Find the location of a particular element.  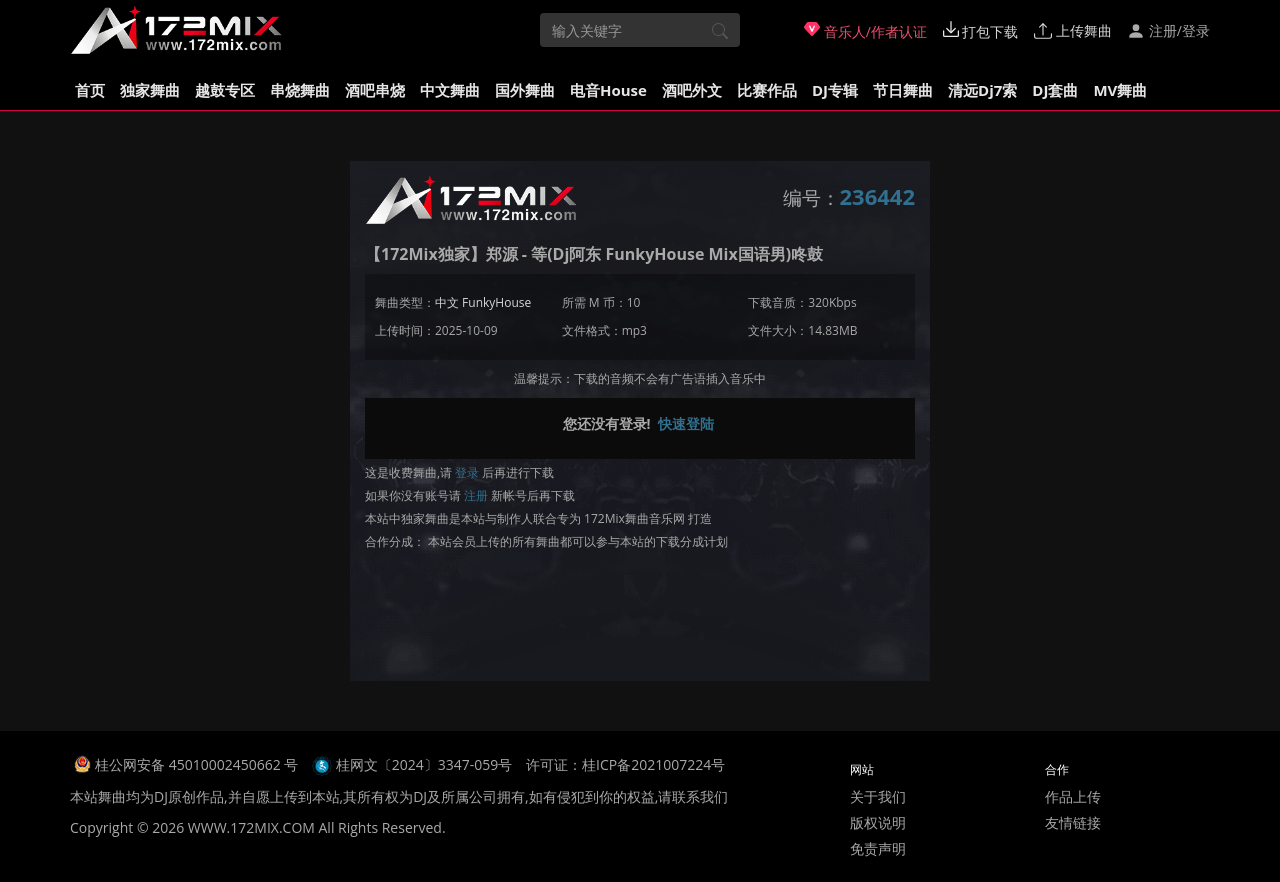

酒吧串烧 is located at coordinates (375, 90).